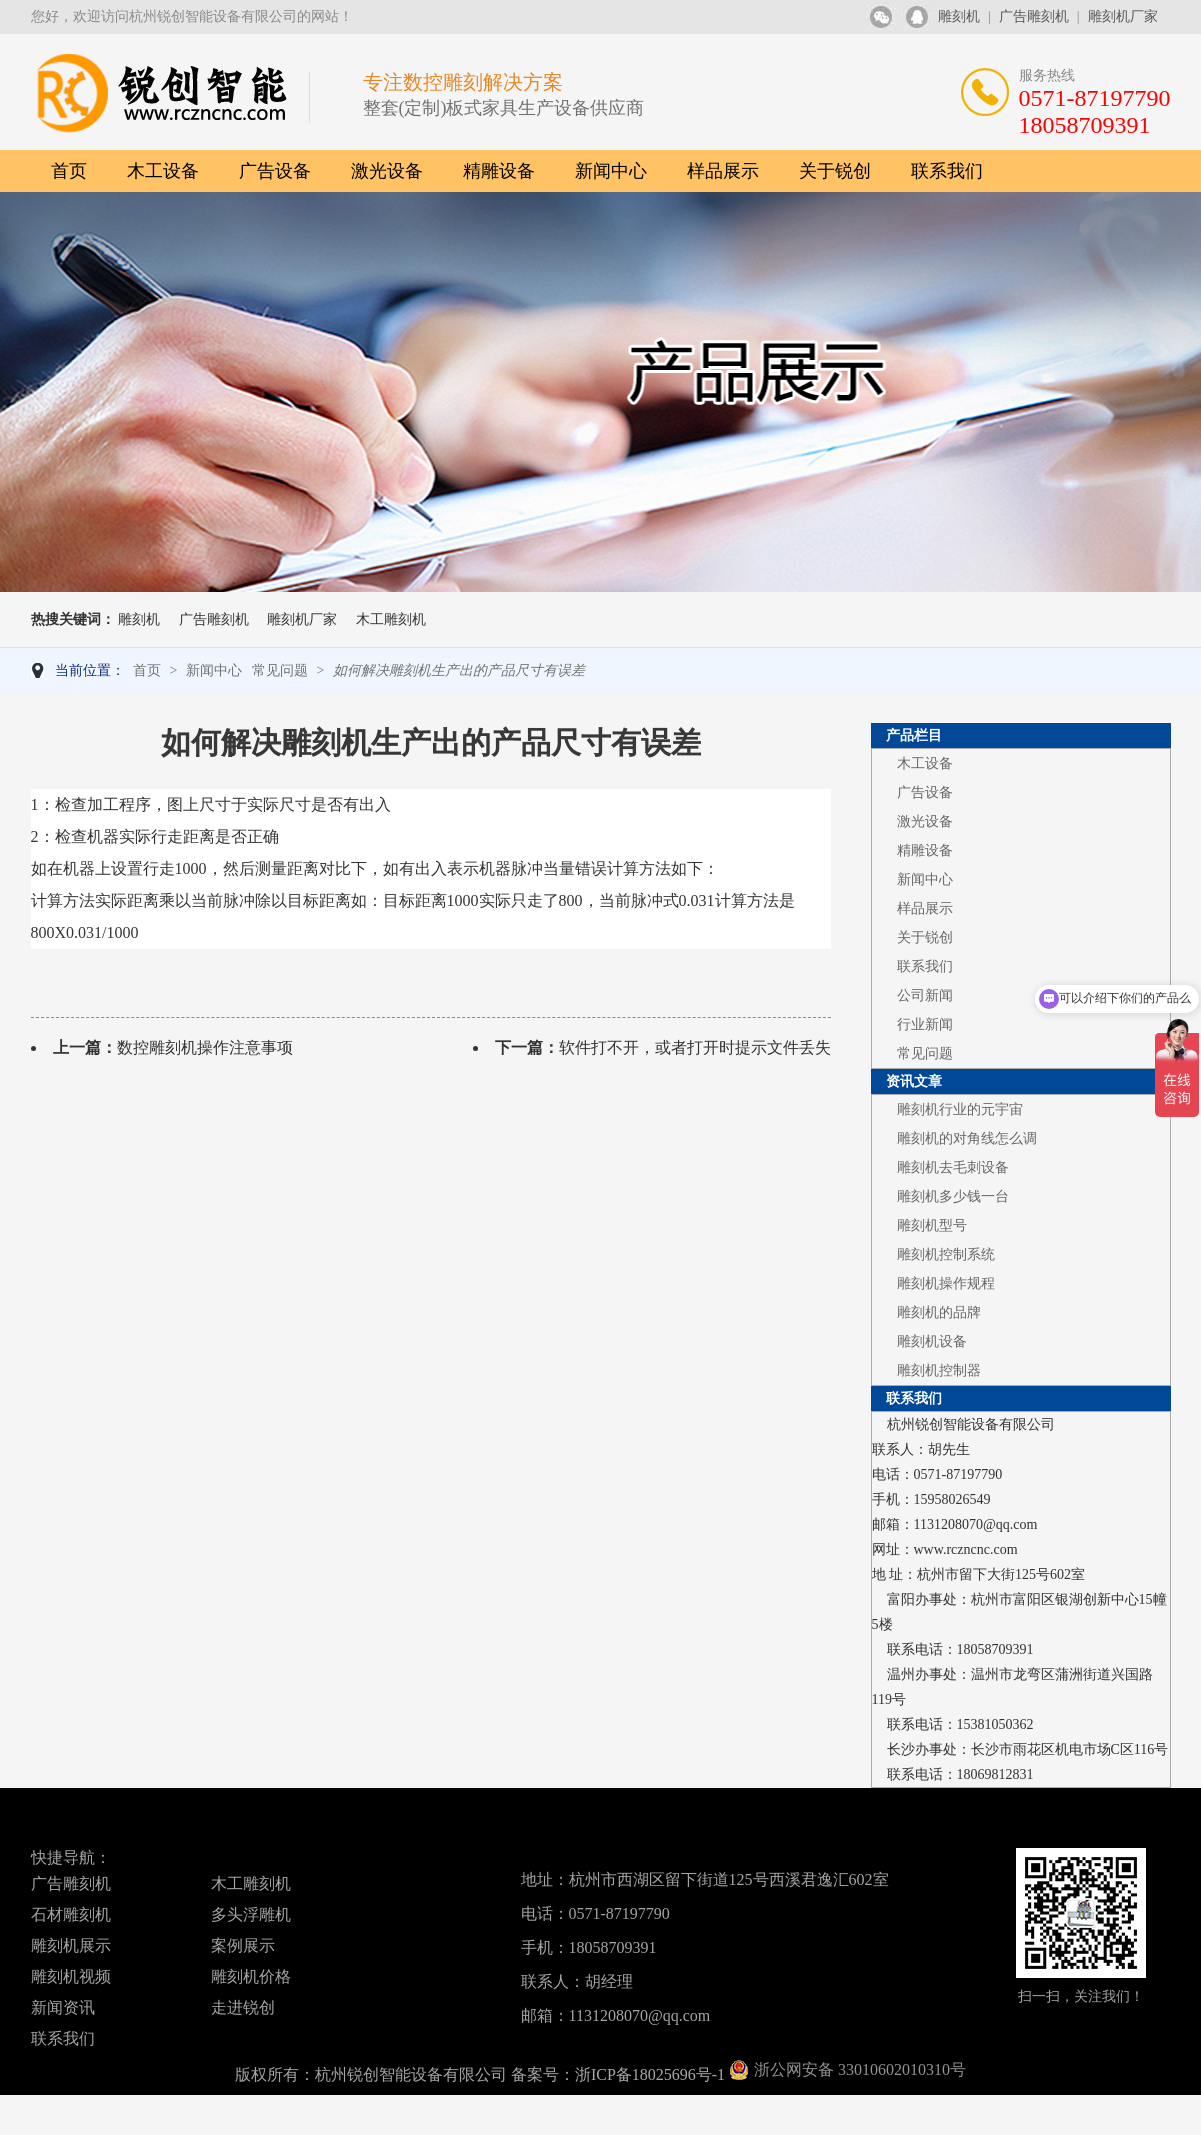  Describe the element at coordinates (953, 1196) in the screenshot. I see `雕刻机多少钱一台` at that location.